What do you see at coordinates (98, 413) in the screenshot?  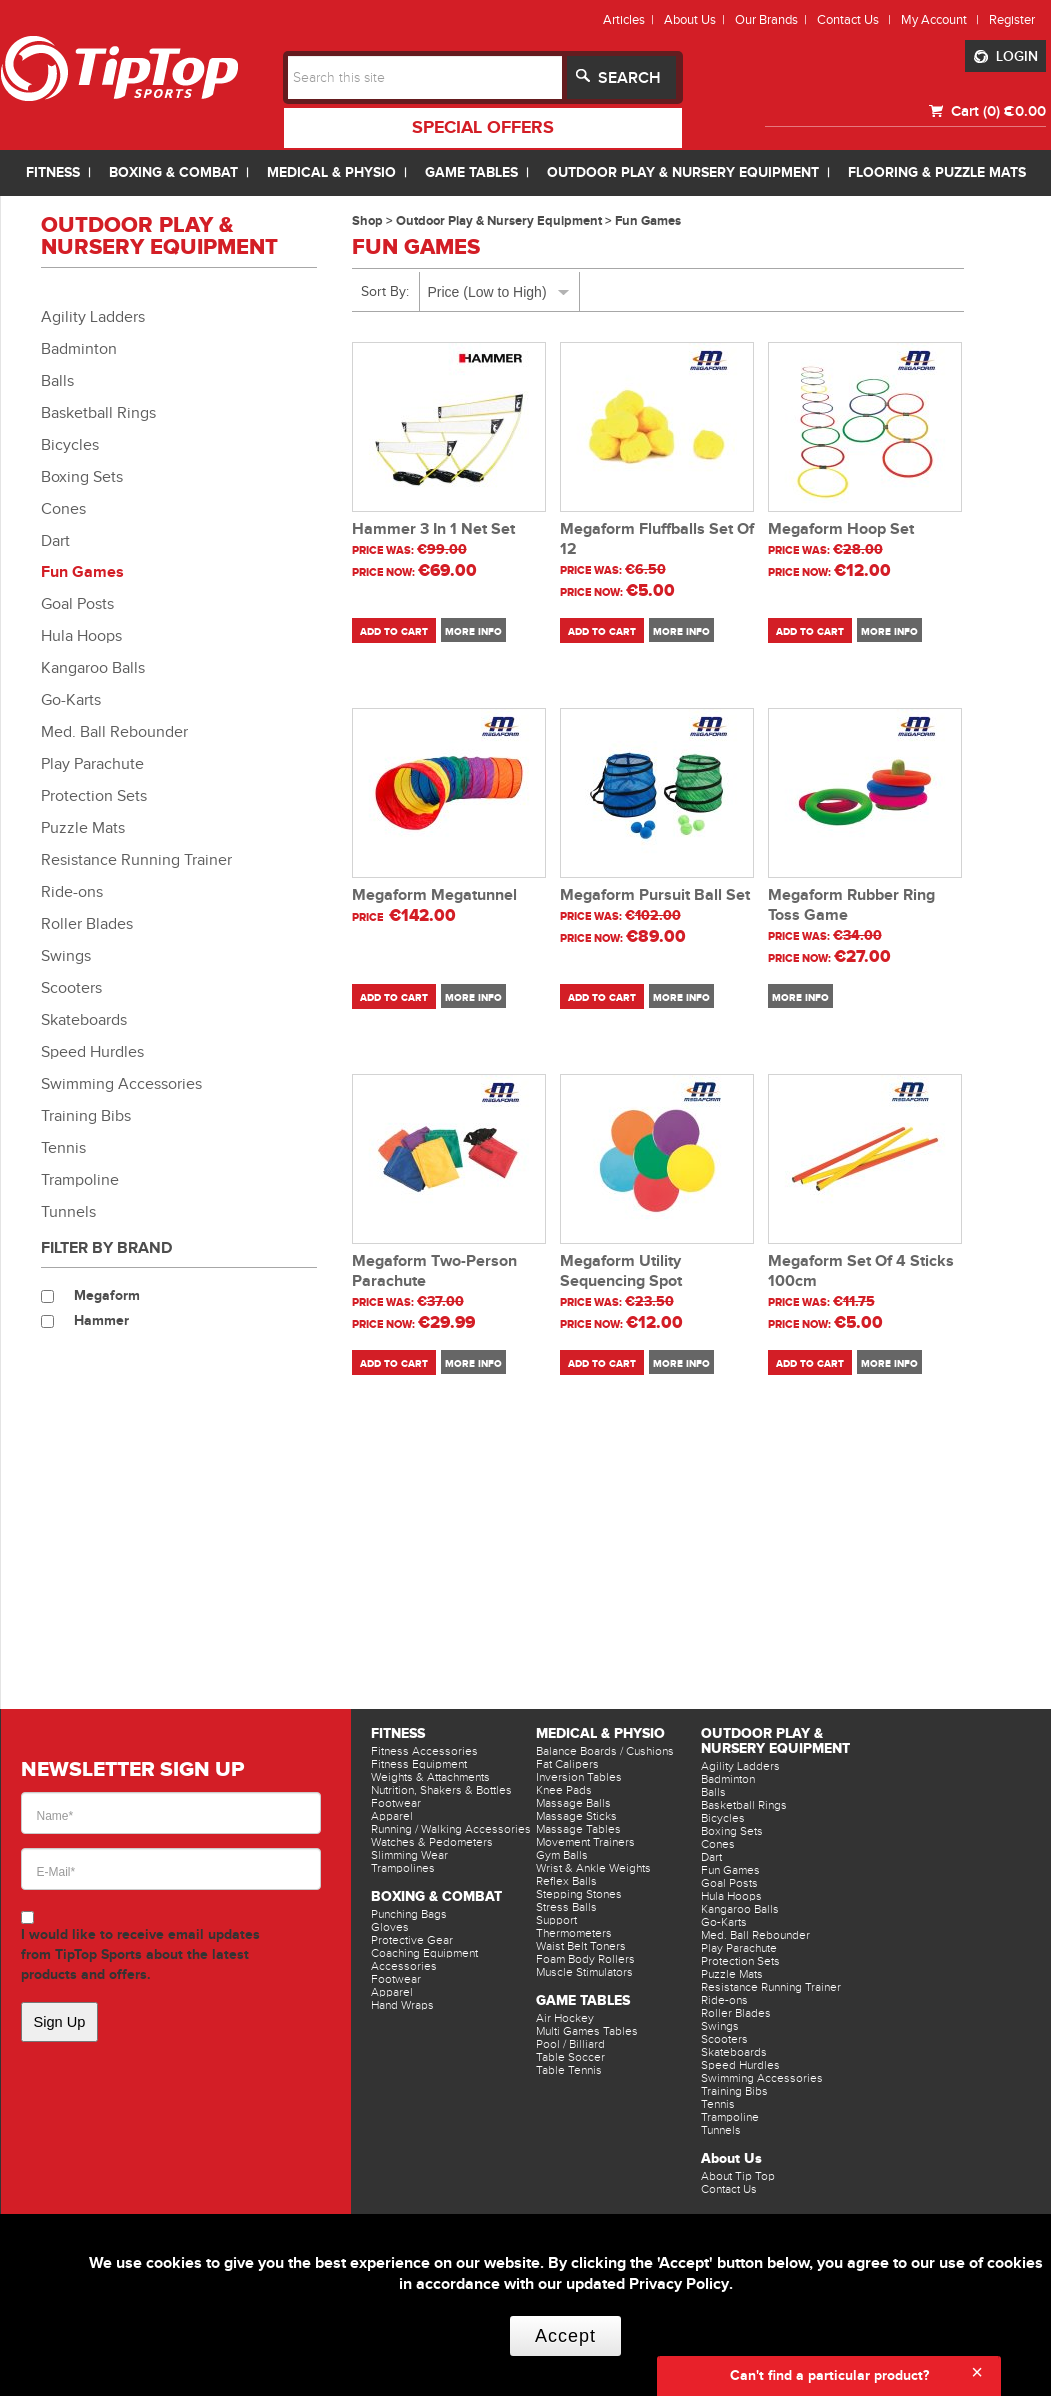 I see `Basketball Rings` at bounding box center [98, 413].